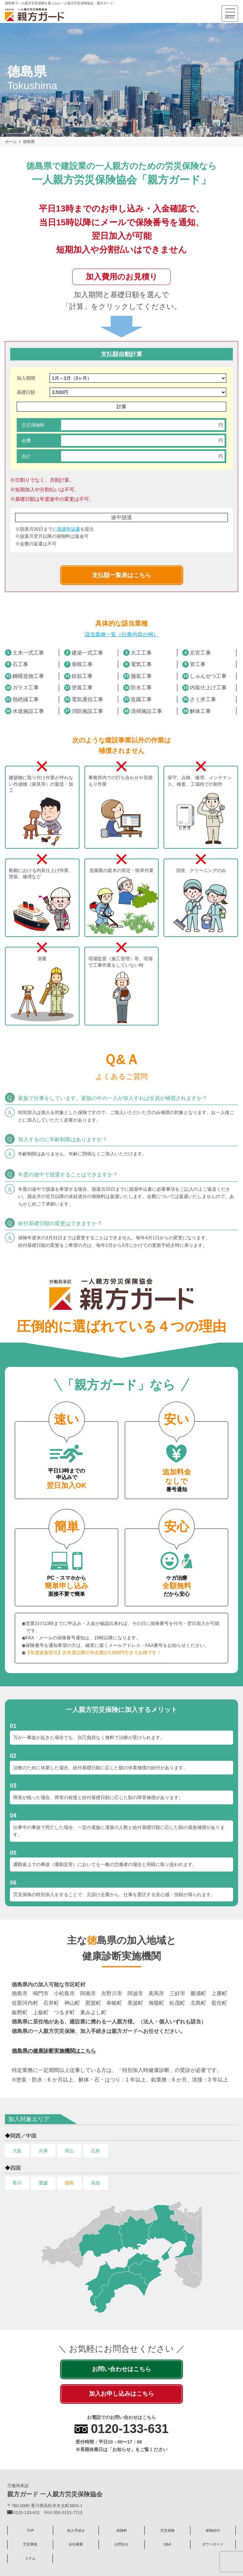 This screenshot has width=243, height=2576. What do you see at coordinates (17, 2150) in the screenshot?
I see `大阪` at bounding box center [17, 2150].